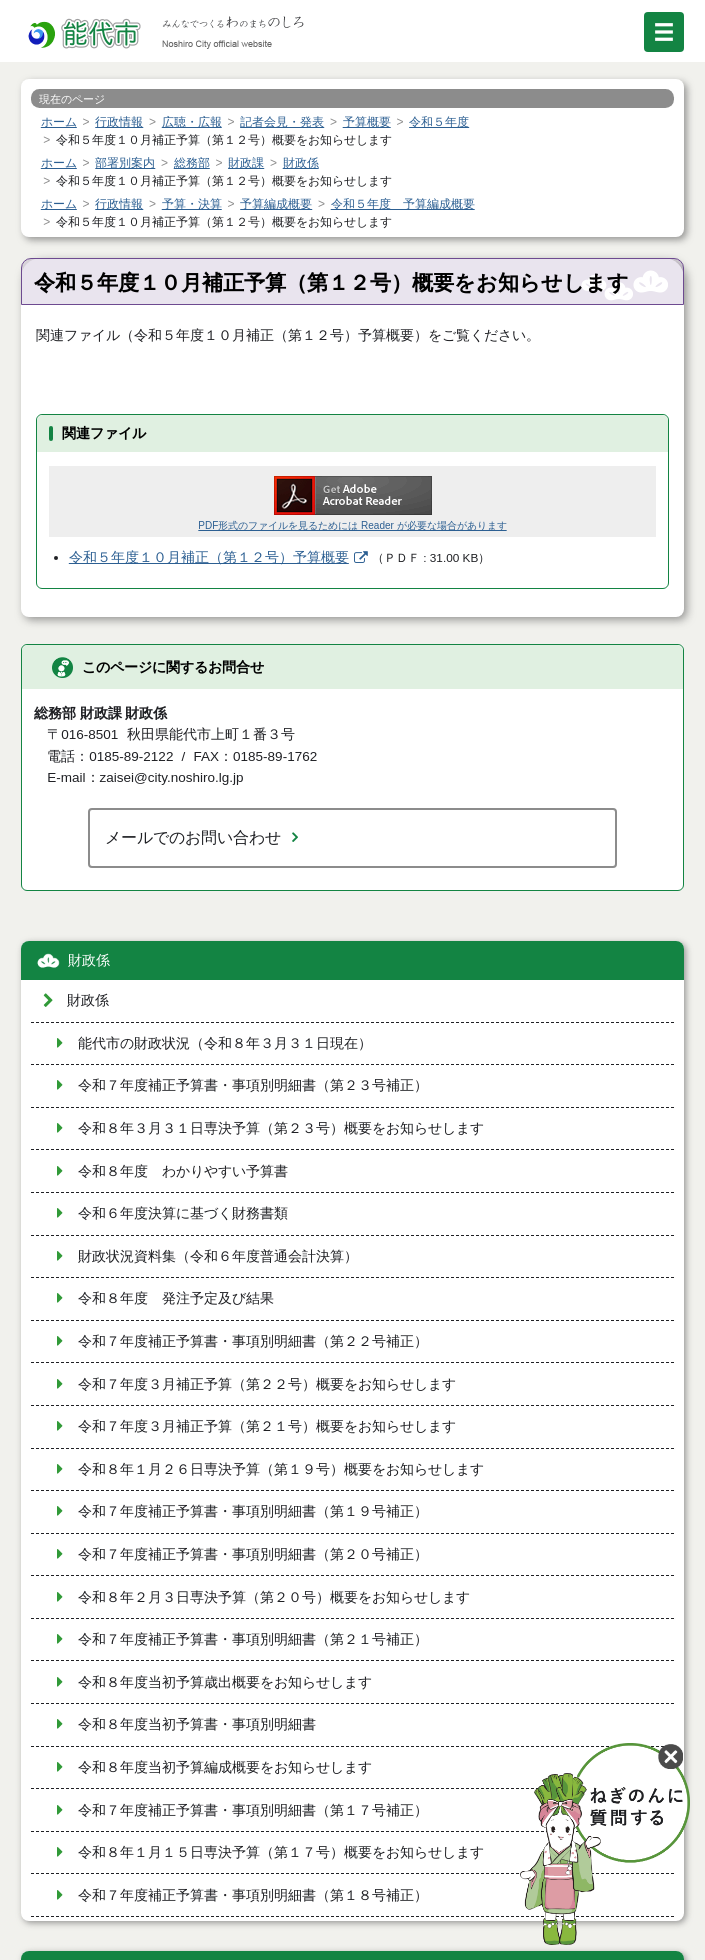  Describe the element at coordinates (281, 1469) in the screenshot. I see `令和８年１月２６日専決予算（第１９号）概要をお知らせします` at that location.